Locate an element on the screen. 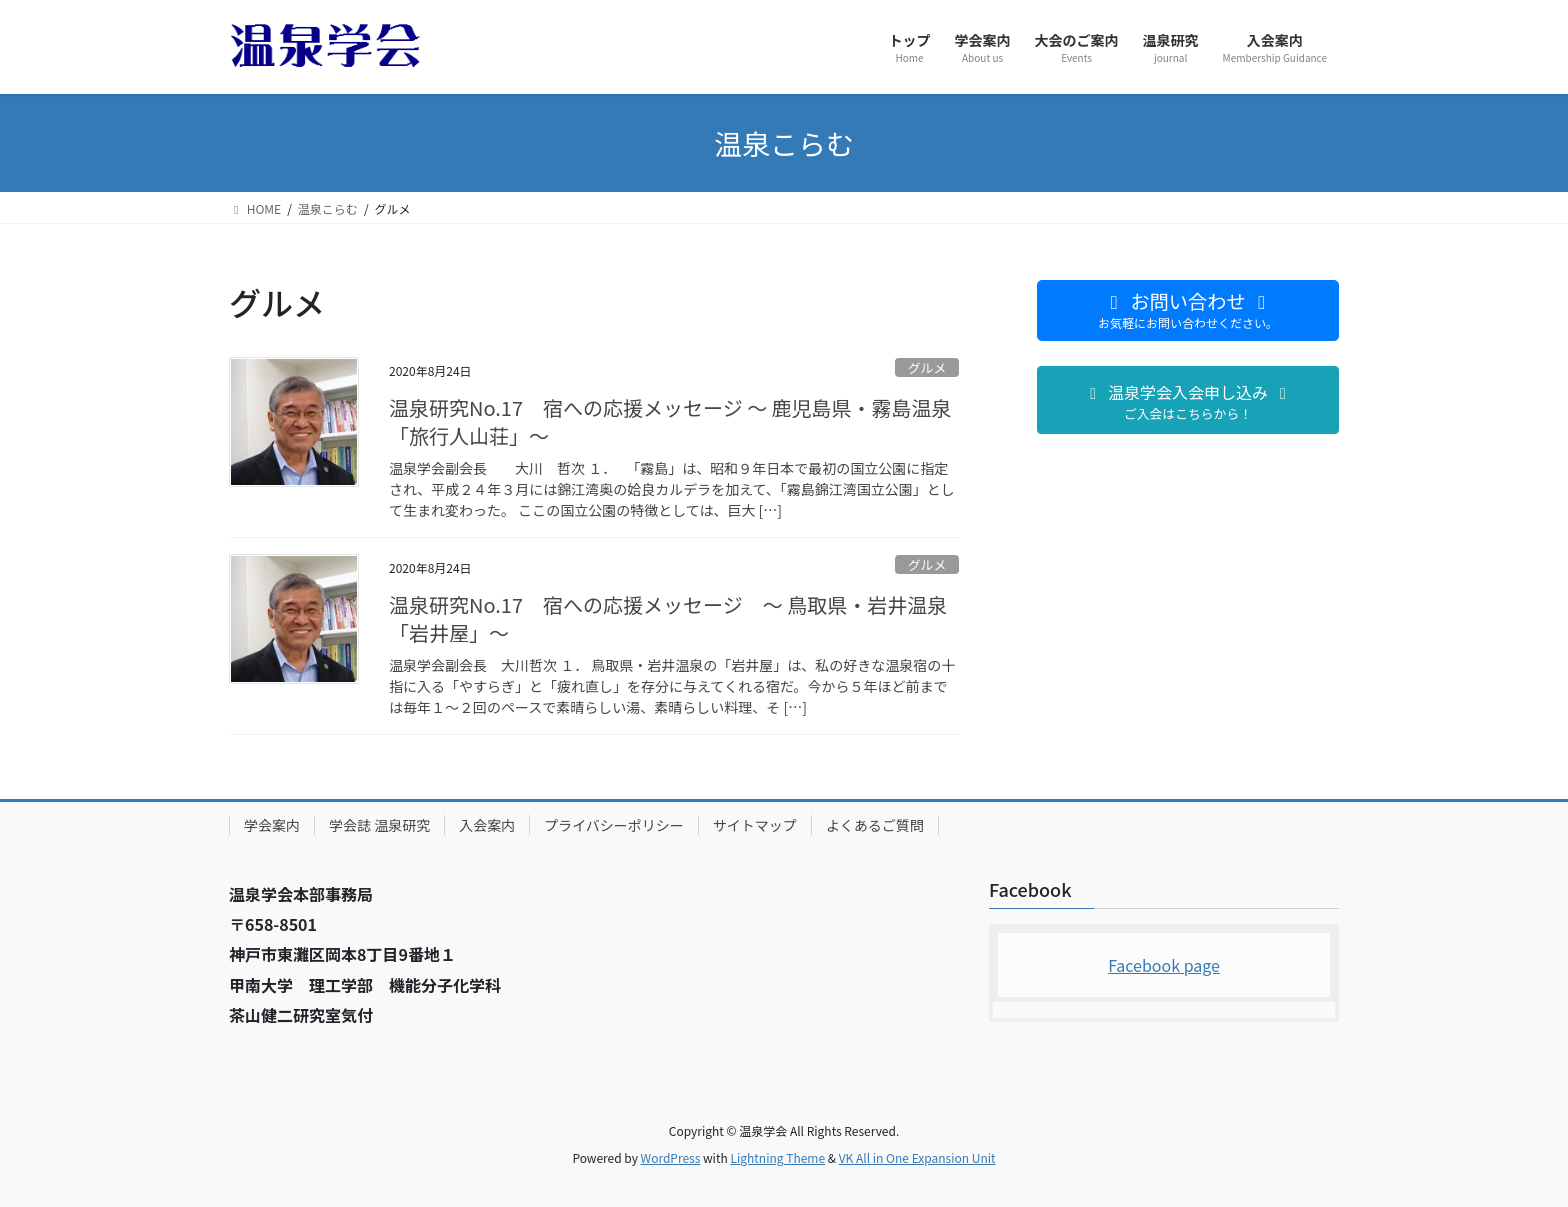 This screenshot has height=1207, width=1568. 学会案内 is located at coordinates (272, 825).